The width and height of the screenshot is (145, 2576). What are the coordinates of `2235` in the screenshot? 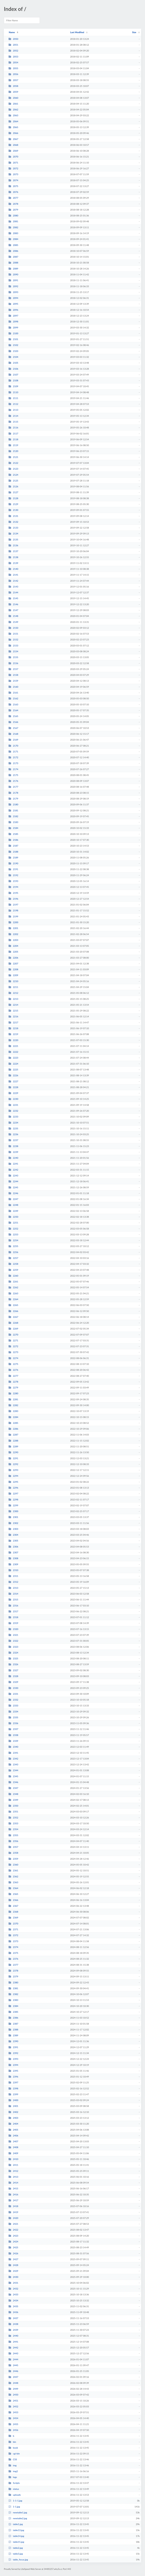 It's located at (13, 1128).